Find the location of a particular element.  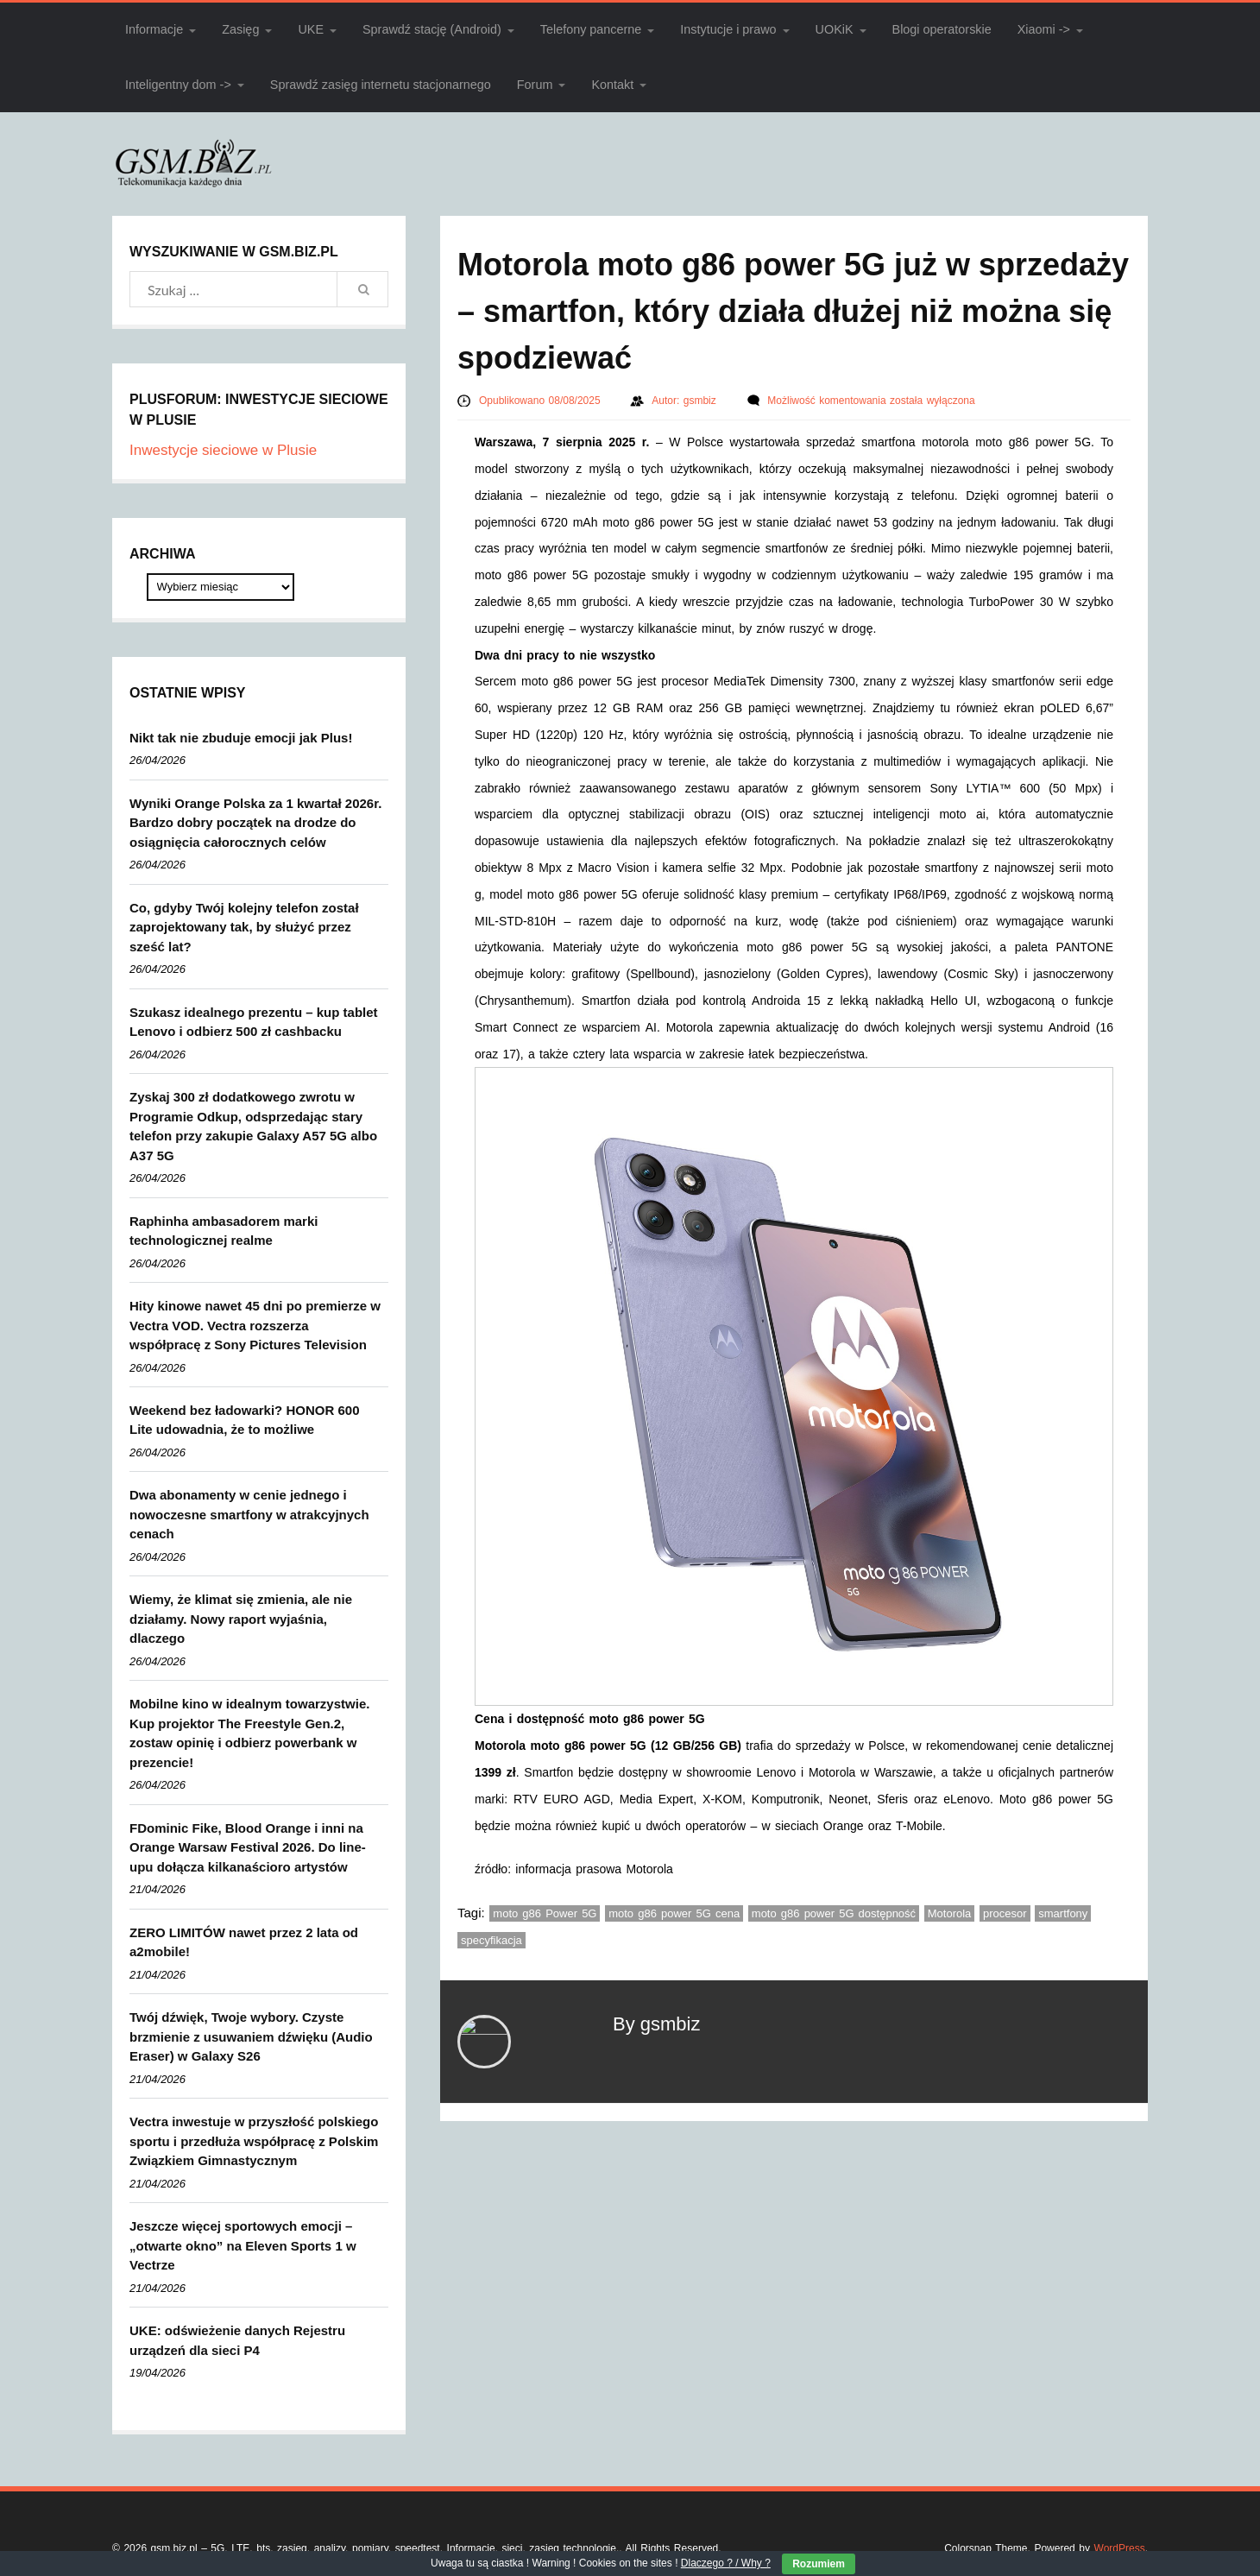

ZERO LIMITÓW nawet przez 2 lata od a2mobile! is located at coordinates (243, 1942).